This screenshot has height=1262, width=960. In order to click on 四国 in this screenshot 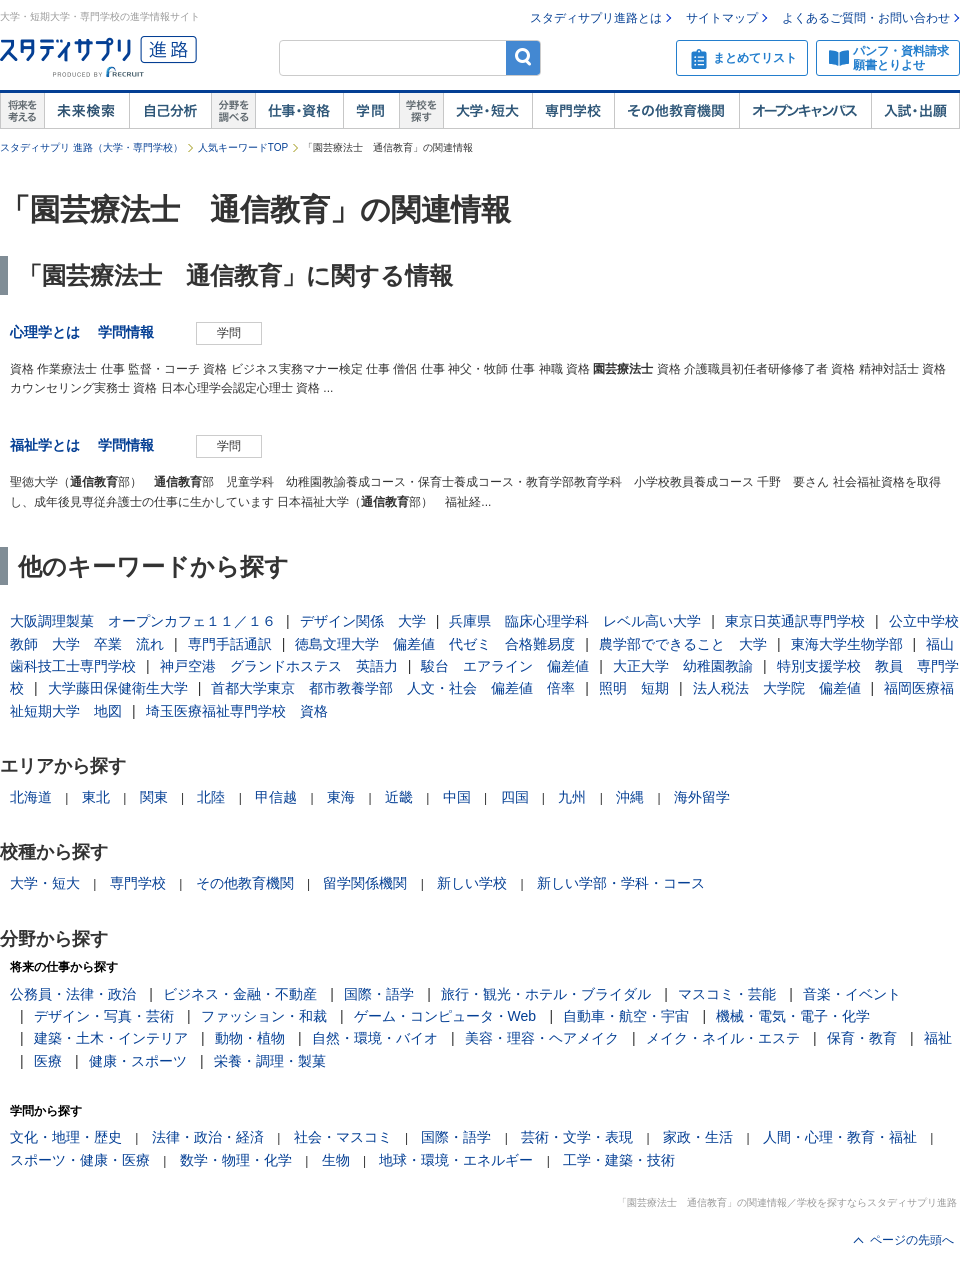, I will do `click(515, 797)`.